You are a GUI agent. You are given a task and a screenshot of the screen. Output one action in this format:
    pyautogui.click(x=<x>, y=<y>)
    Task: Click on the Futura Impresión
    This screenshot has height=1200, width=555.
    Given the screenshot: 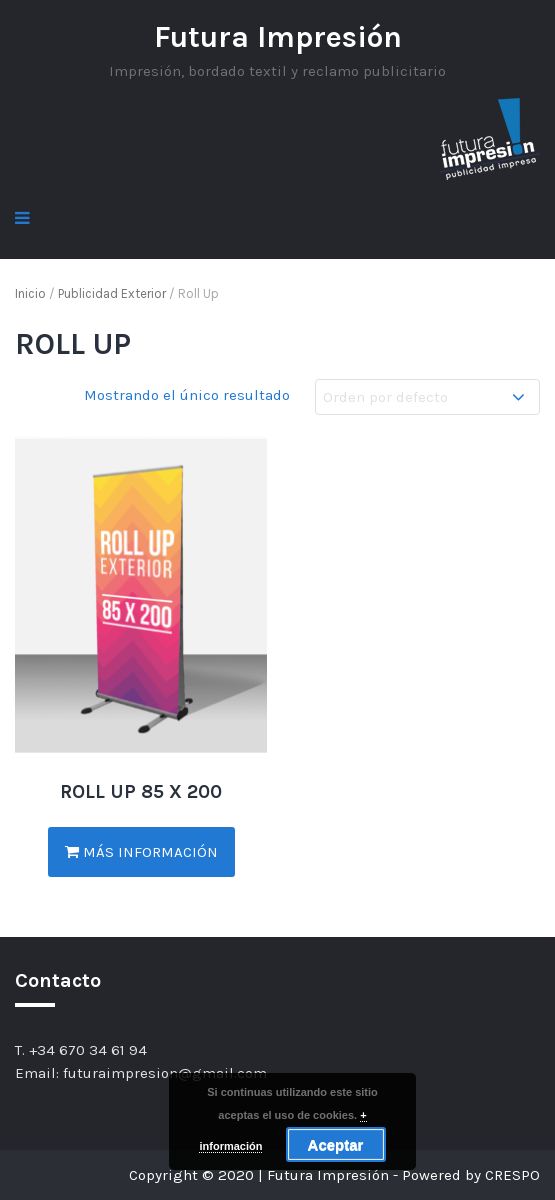 What is the action you would take?
    pyautogui.click(x=278, y=37)
    